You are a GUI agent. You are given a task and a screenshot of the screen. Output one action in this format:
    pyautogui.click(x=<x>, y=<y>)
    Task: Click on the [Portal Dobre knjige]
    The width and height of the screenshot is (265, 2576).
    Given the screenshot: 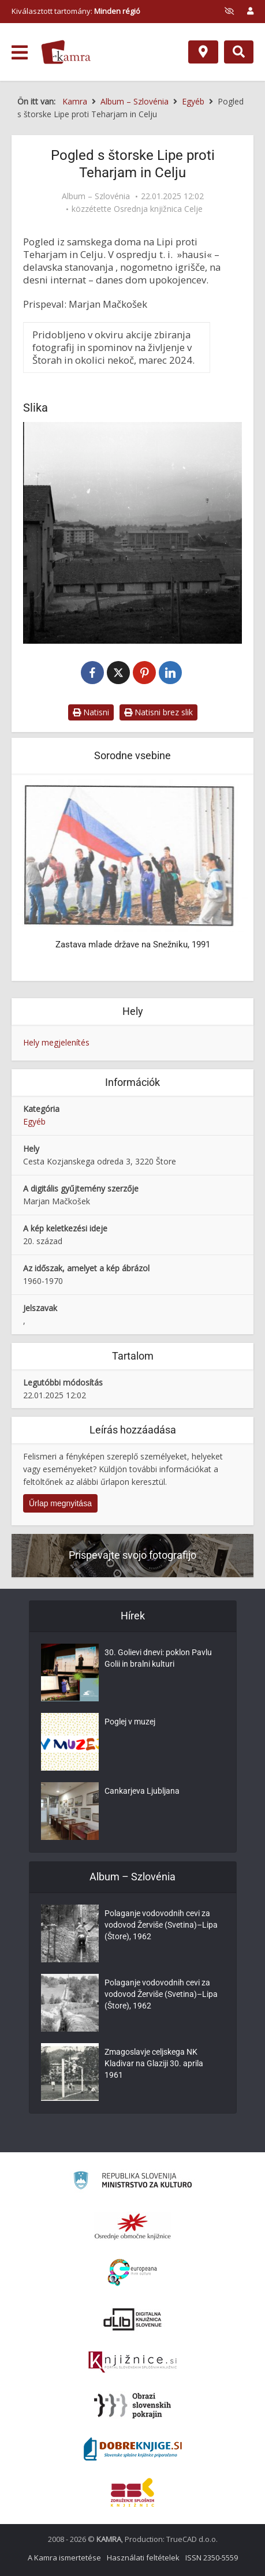 What is the action you would take?
    pyautogui.click(x=133, y=2449)
    